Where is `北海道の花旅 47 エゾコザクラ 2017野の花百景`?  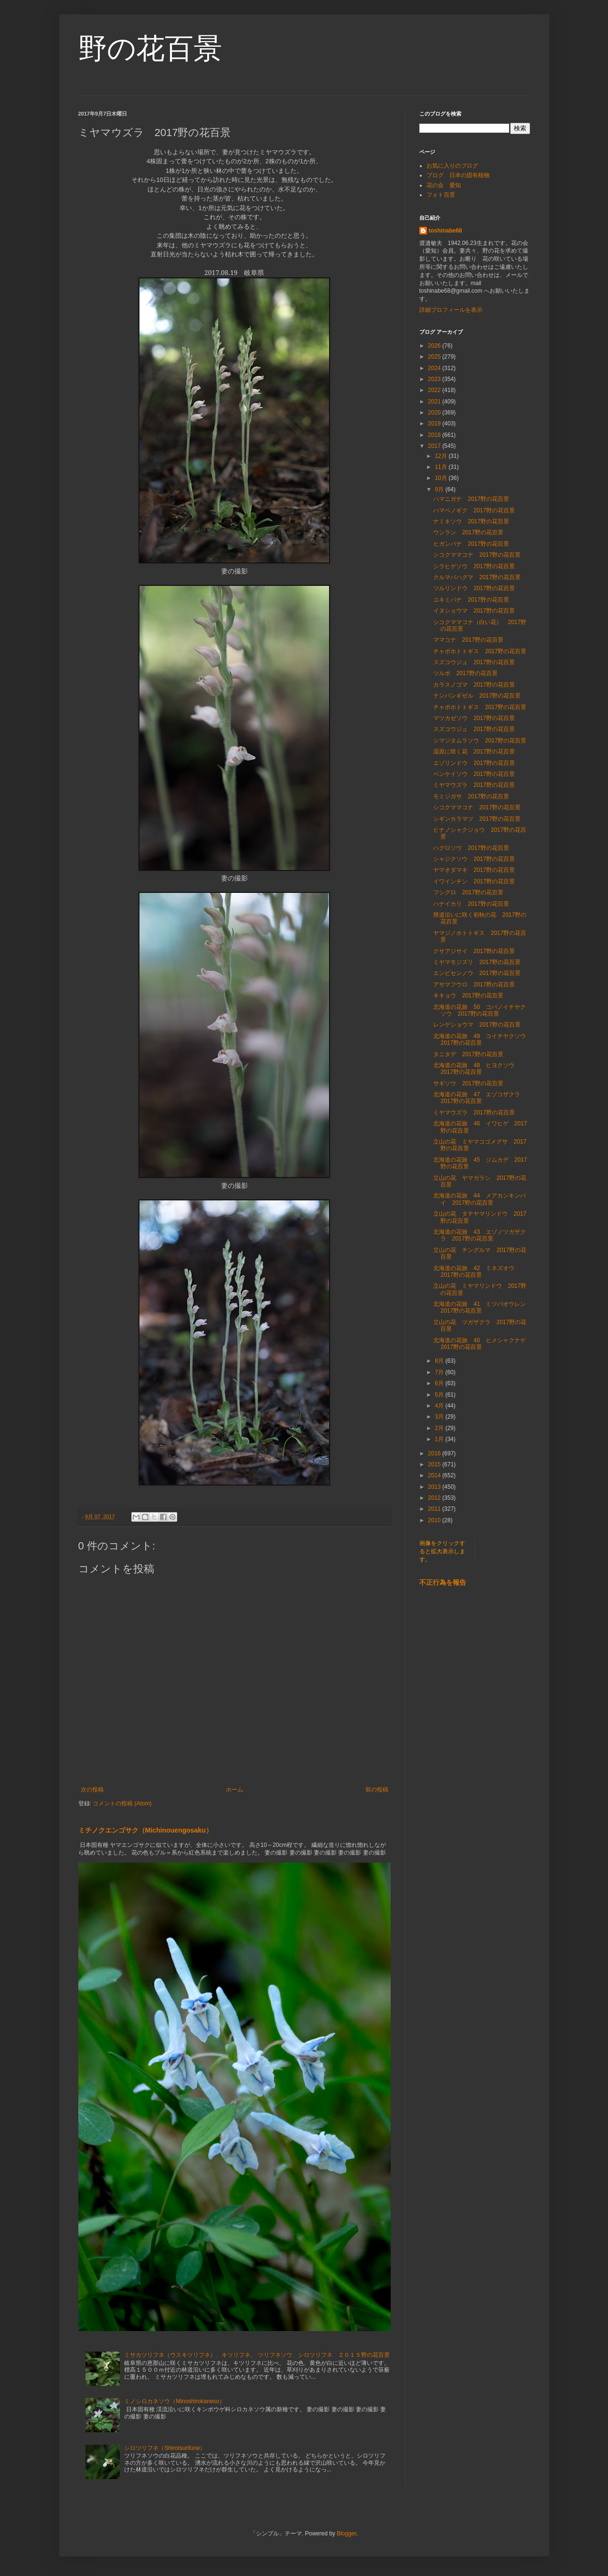 北海道の花旅 47 エゾコザクラ 2017野の花百景 is located at coordinates (479, 1097).